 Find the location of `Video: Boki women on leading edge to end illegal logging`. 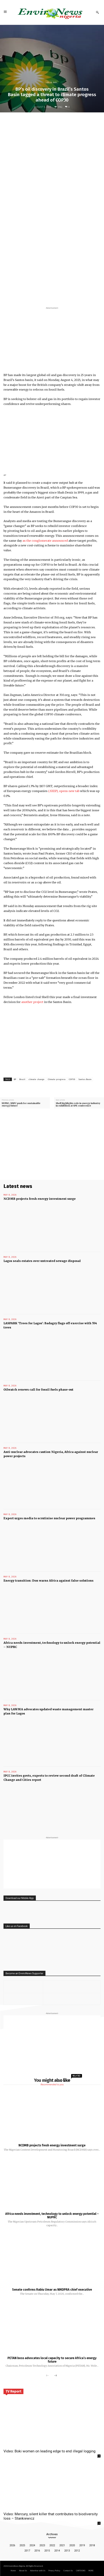

Video: Boki women on leading edge to end illegal logging is located at coordinates (49, 2451).